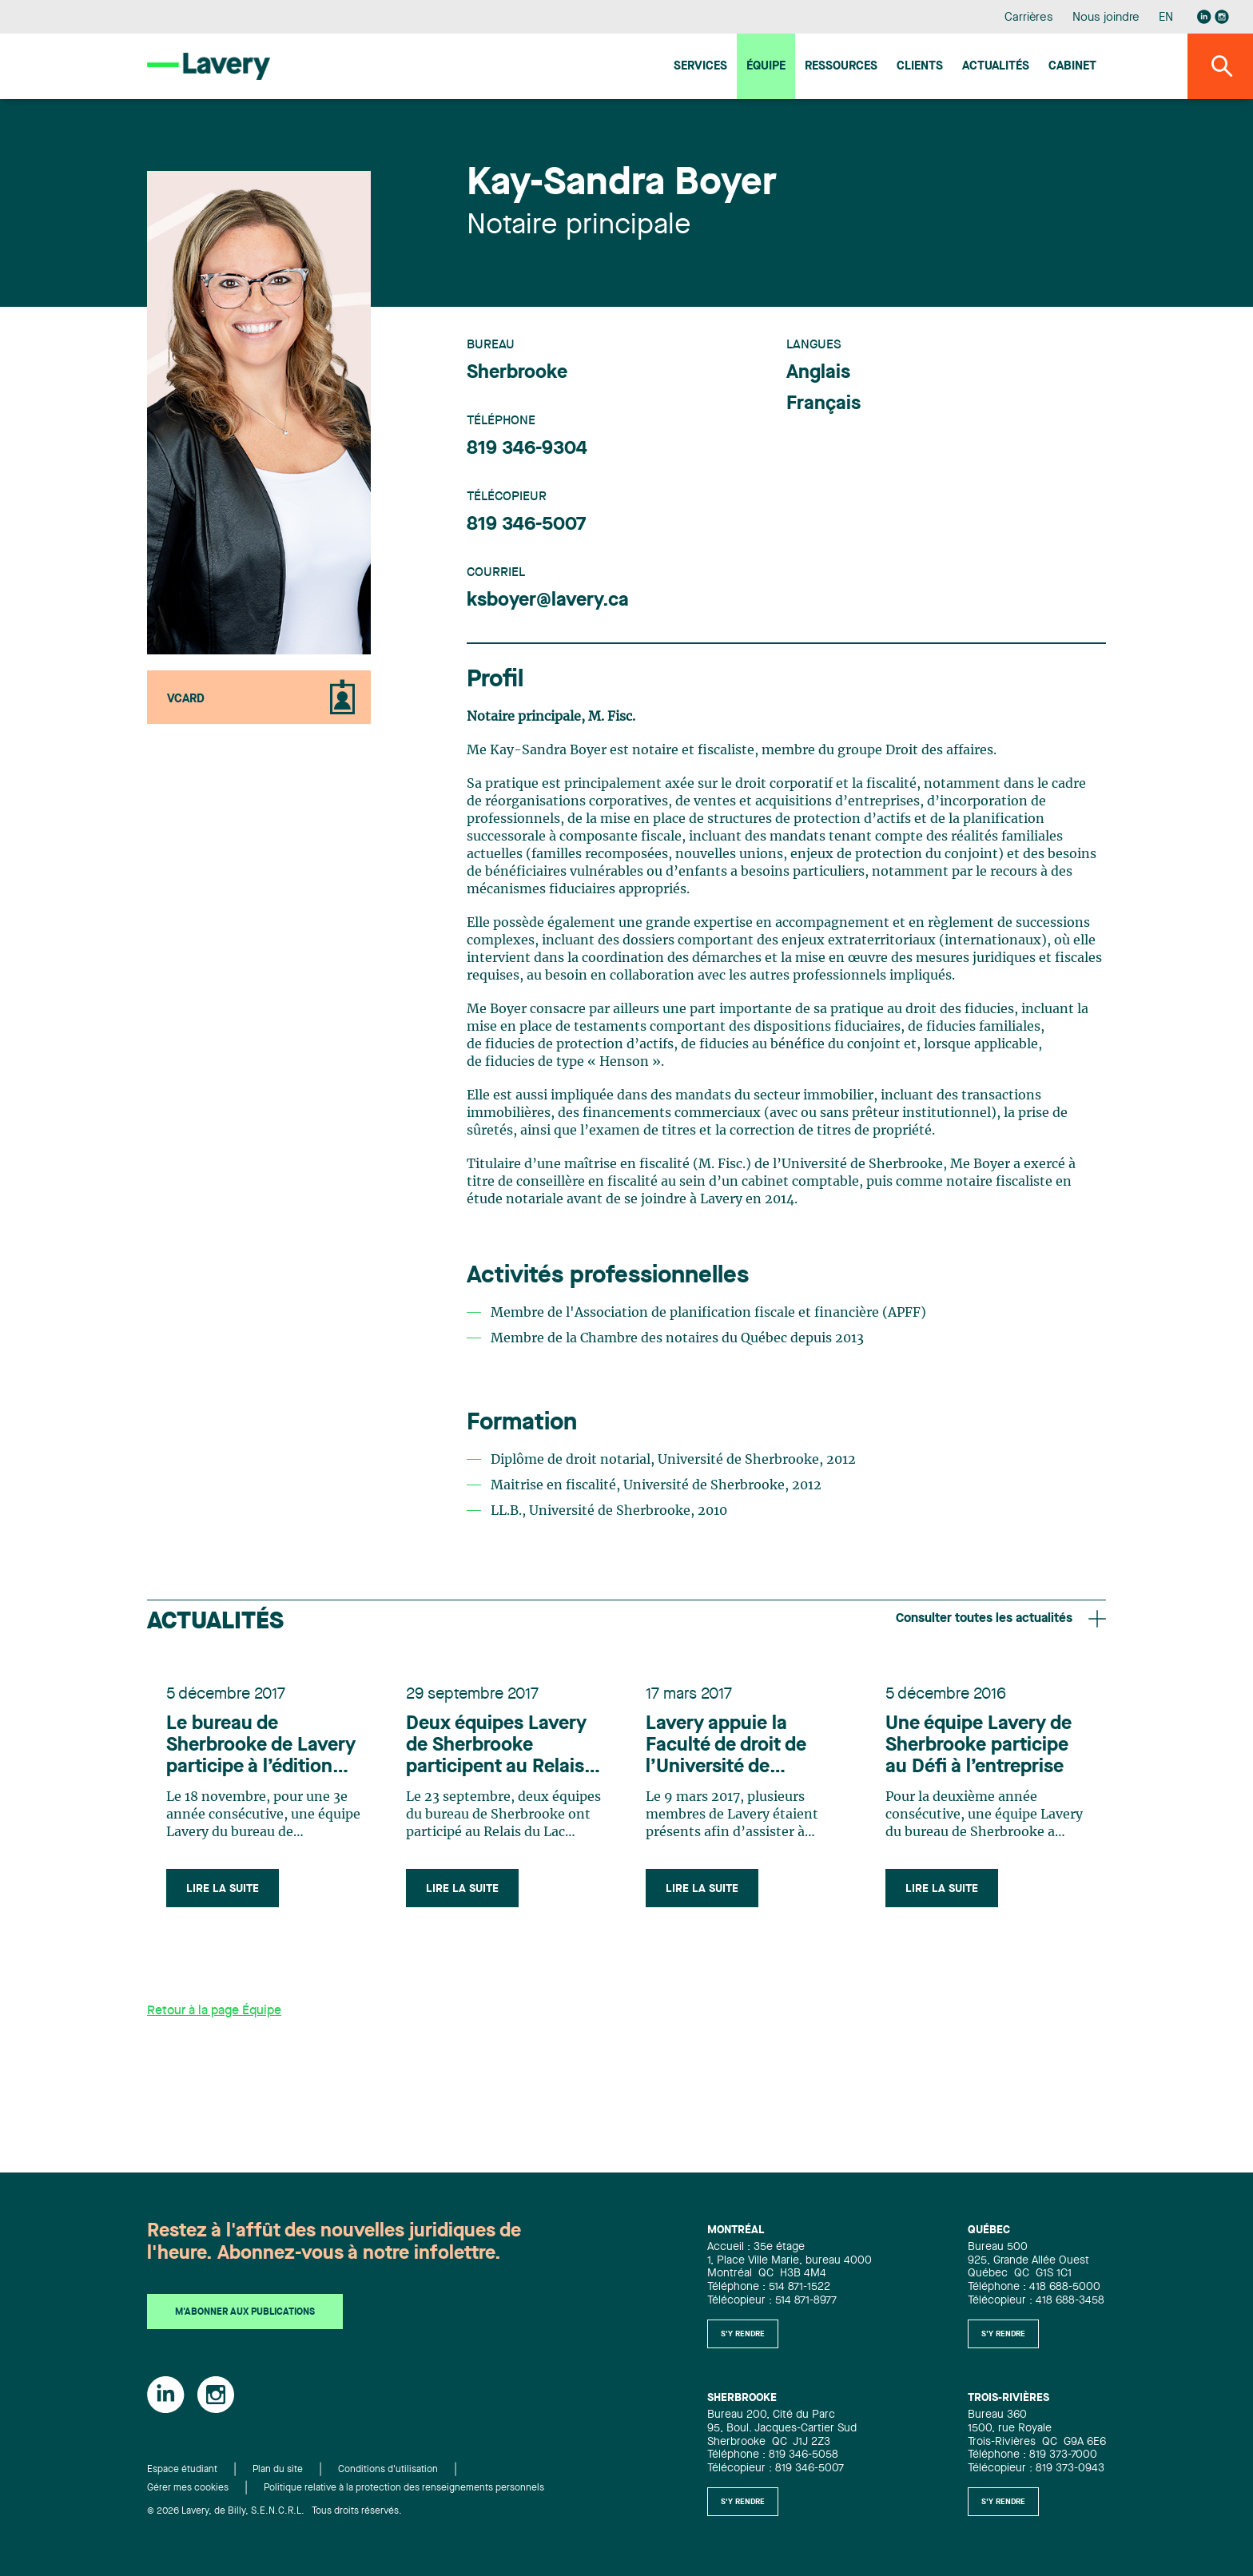 This screenshot has height=2576, width=1253. Describe the element at coordinates (743, 2334) in the screenshot. I see `S'y rendre` at that location.